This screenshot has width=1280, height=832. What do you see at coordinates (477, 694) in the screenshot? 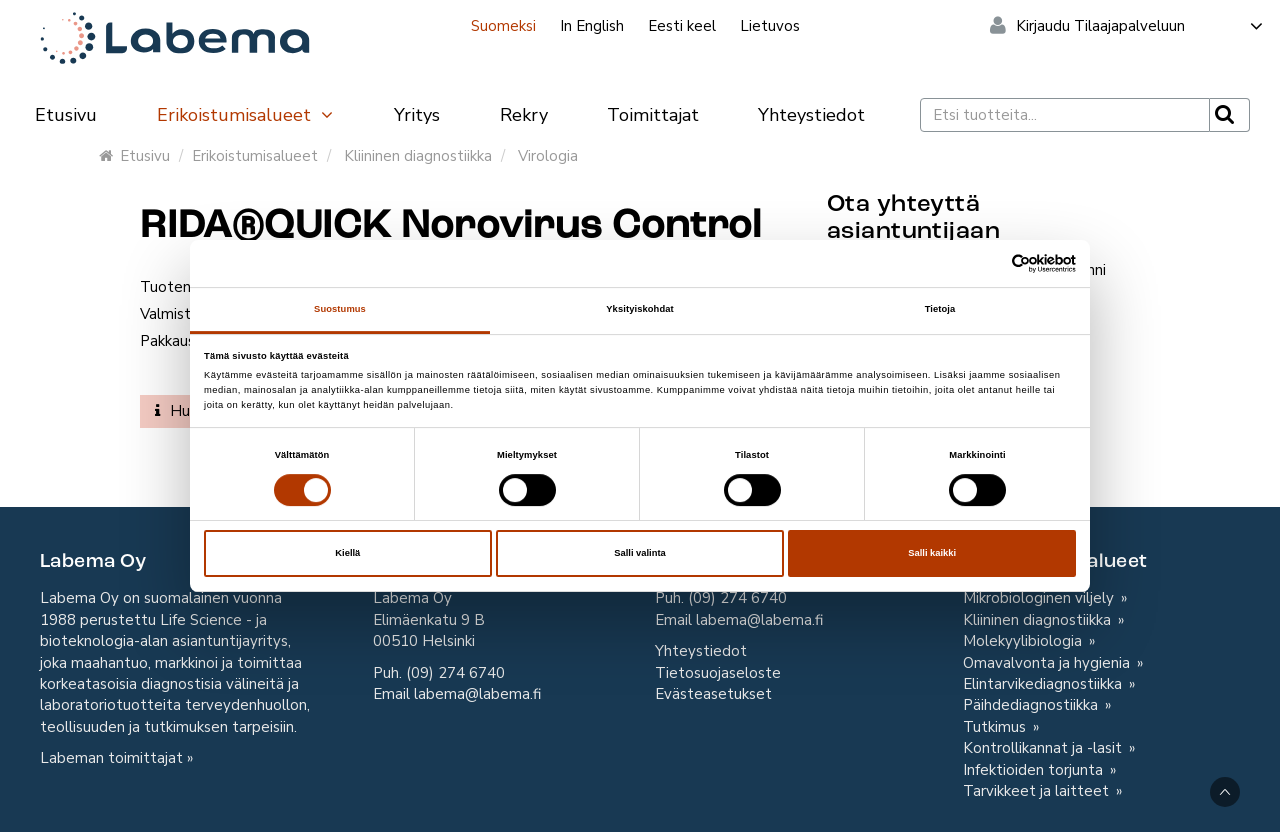
I see `labema@labema.fi` at bounding box center [477, 694].